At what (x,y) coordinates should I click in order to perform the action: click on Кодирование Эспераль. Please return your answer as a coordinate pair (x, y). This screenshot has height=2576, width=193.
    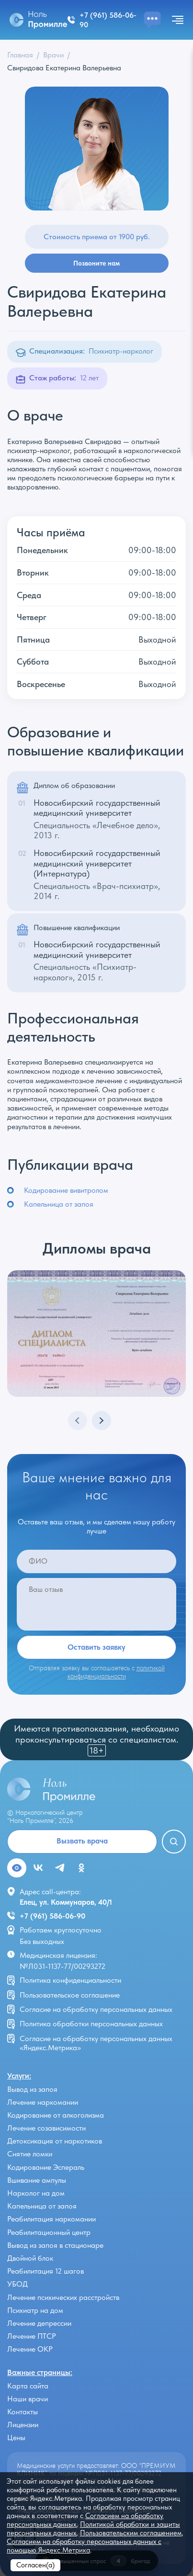
    Looking at the image, I should click on (45, 2167).